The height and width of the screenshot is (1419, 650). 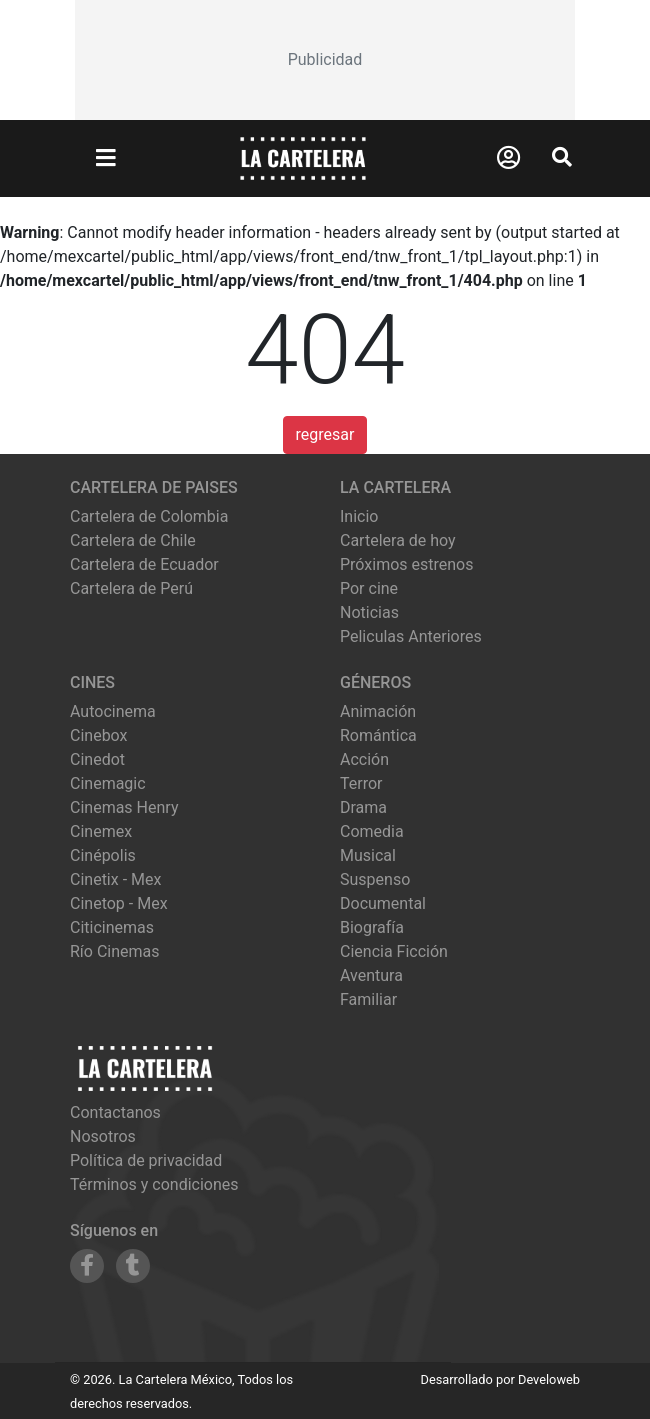 What do you see at coordinates (133, 1266) in the screenshot?
I see `[Siguenos en Tumblr]` at bounding box center [133, 1266].